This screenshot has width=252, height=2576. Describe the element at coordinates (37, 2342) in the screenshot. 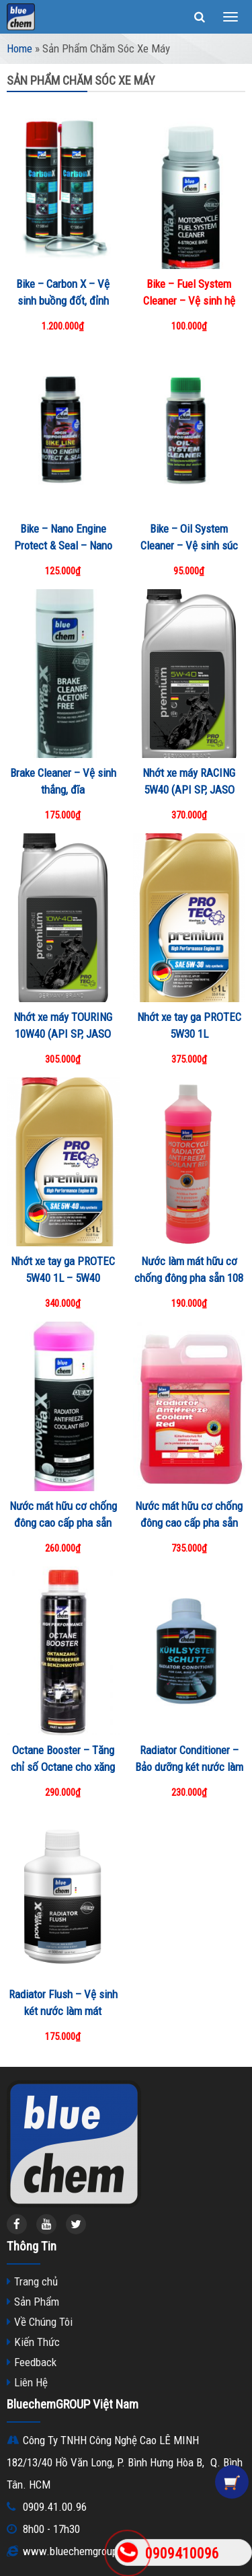

I see `Kiến Thức` at that location.